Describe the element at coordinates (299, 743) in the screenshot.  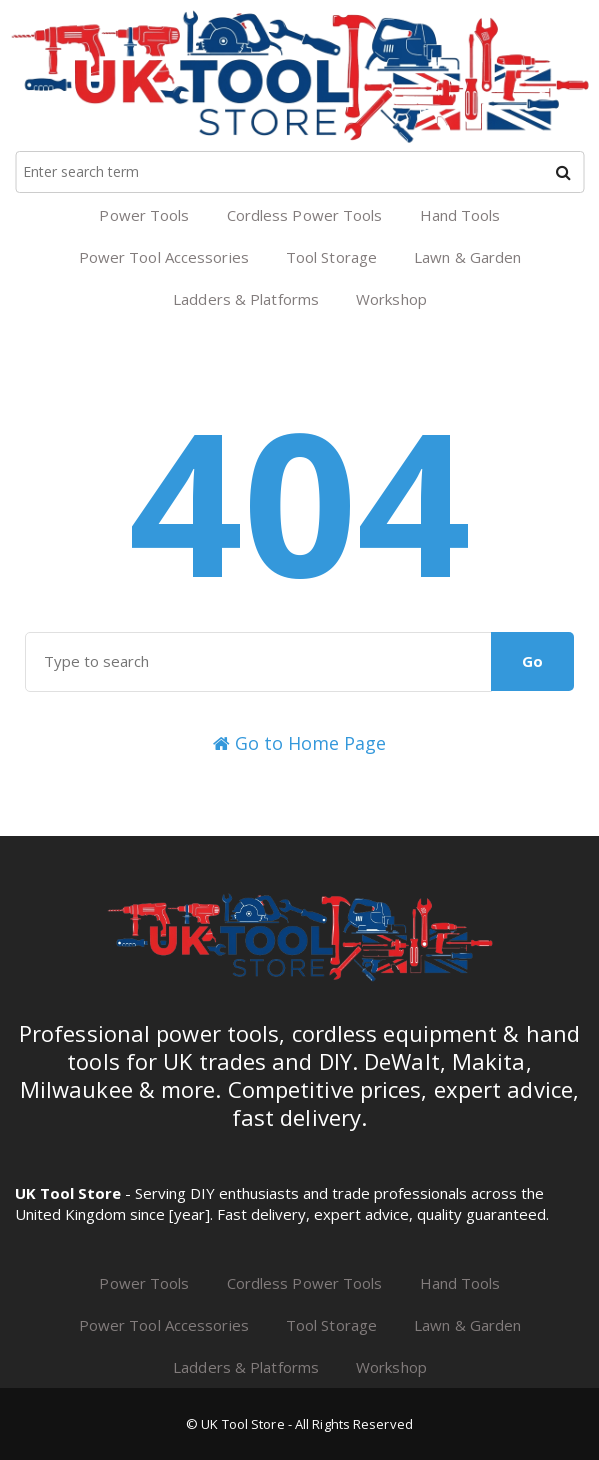
I see `Go to Home Page` at that location.